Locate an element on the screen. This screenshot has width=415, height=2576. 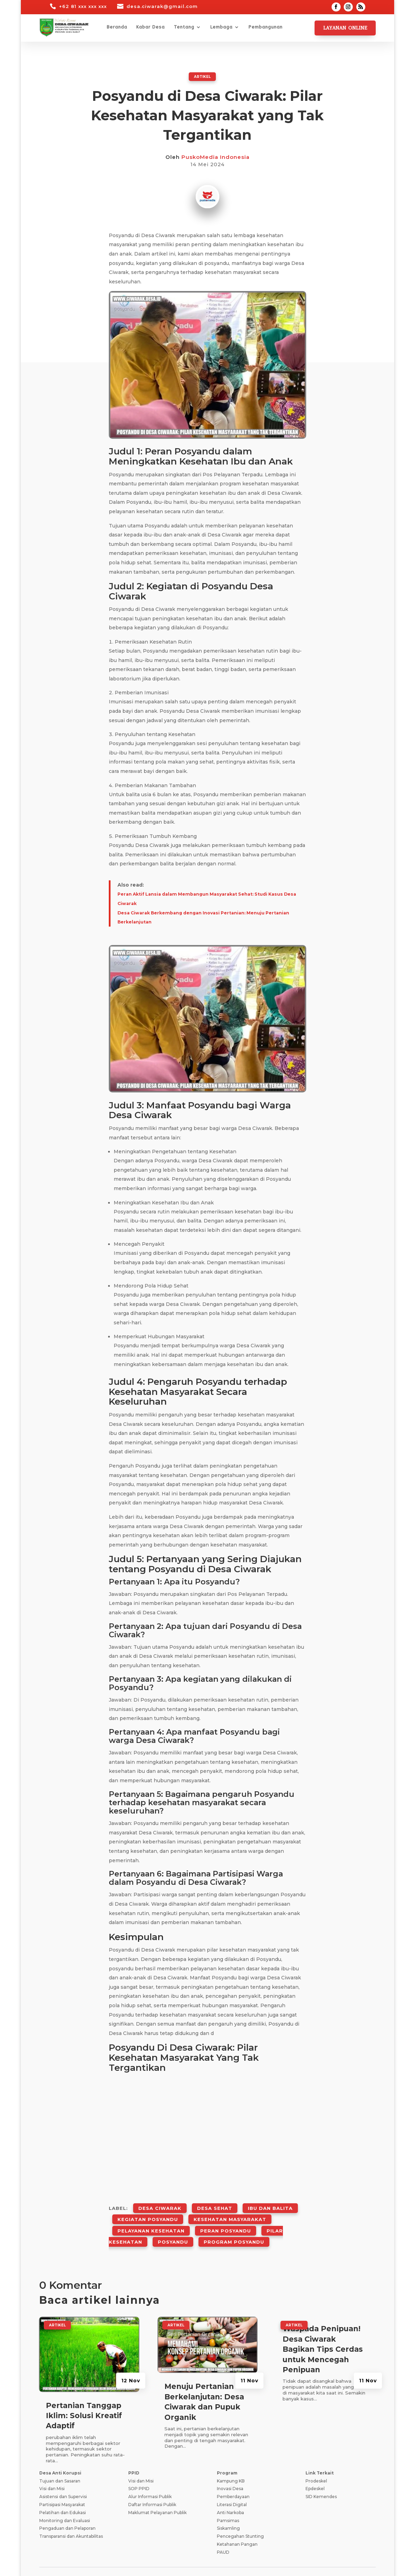
Transparansi dan Akuntabilitas is located at coordinates (71, 2514).